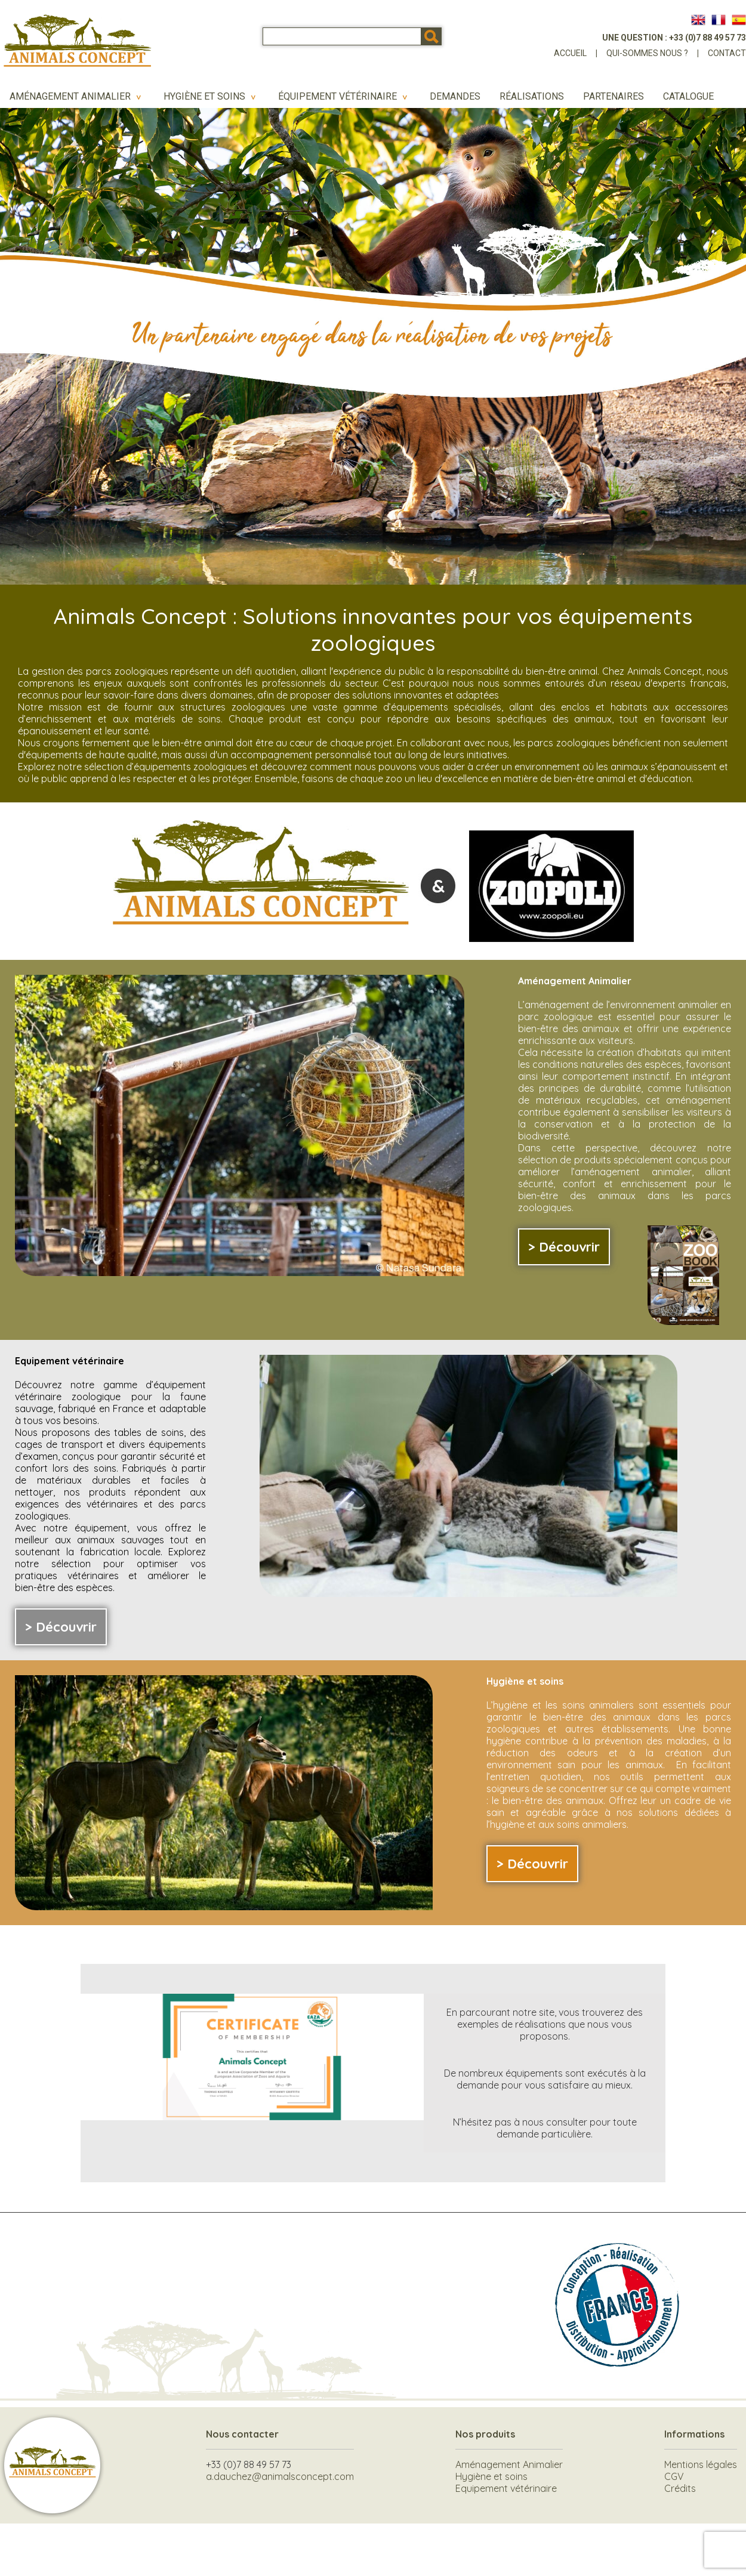 This screenshot has height=2576, width=746. What do you see at coordinates (700, 2464) in the screenshot?
I see `Mentions légales` at bounding box center [700, 2464].